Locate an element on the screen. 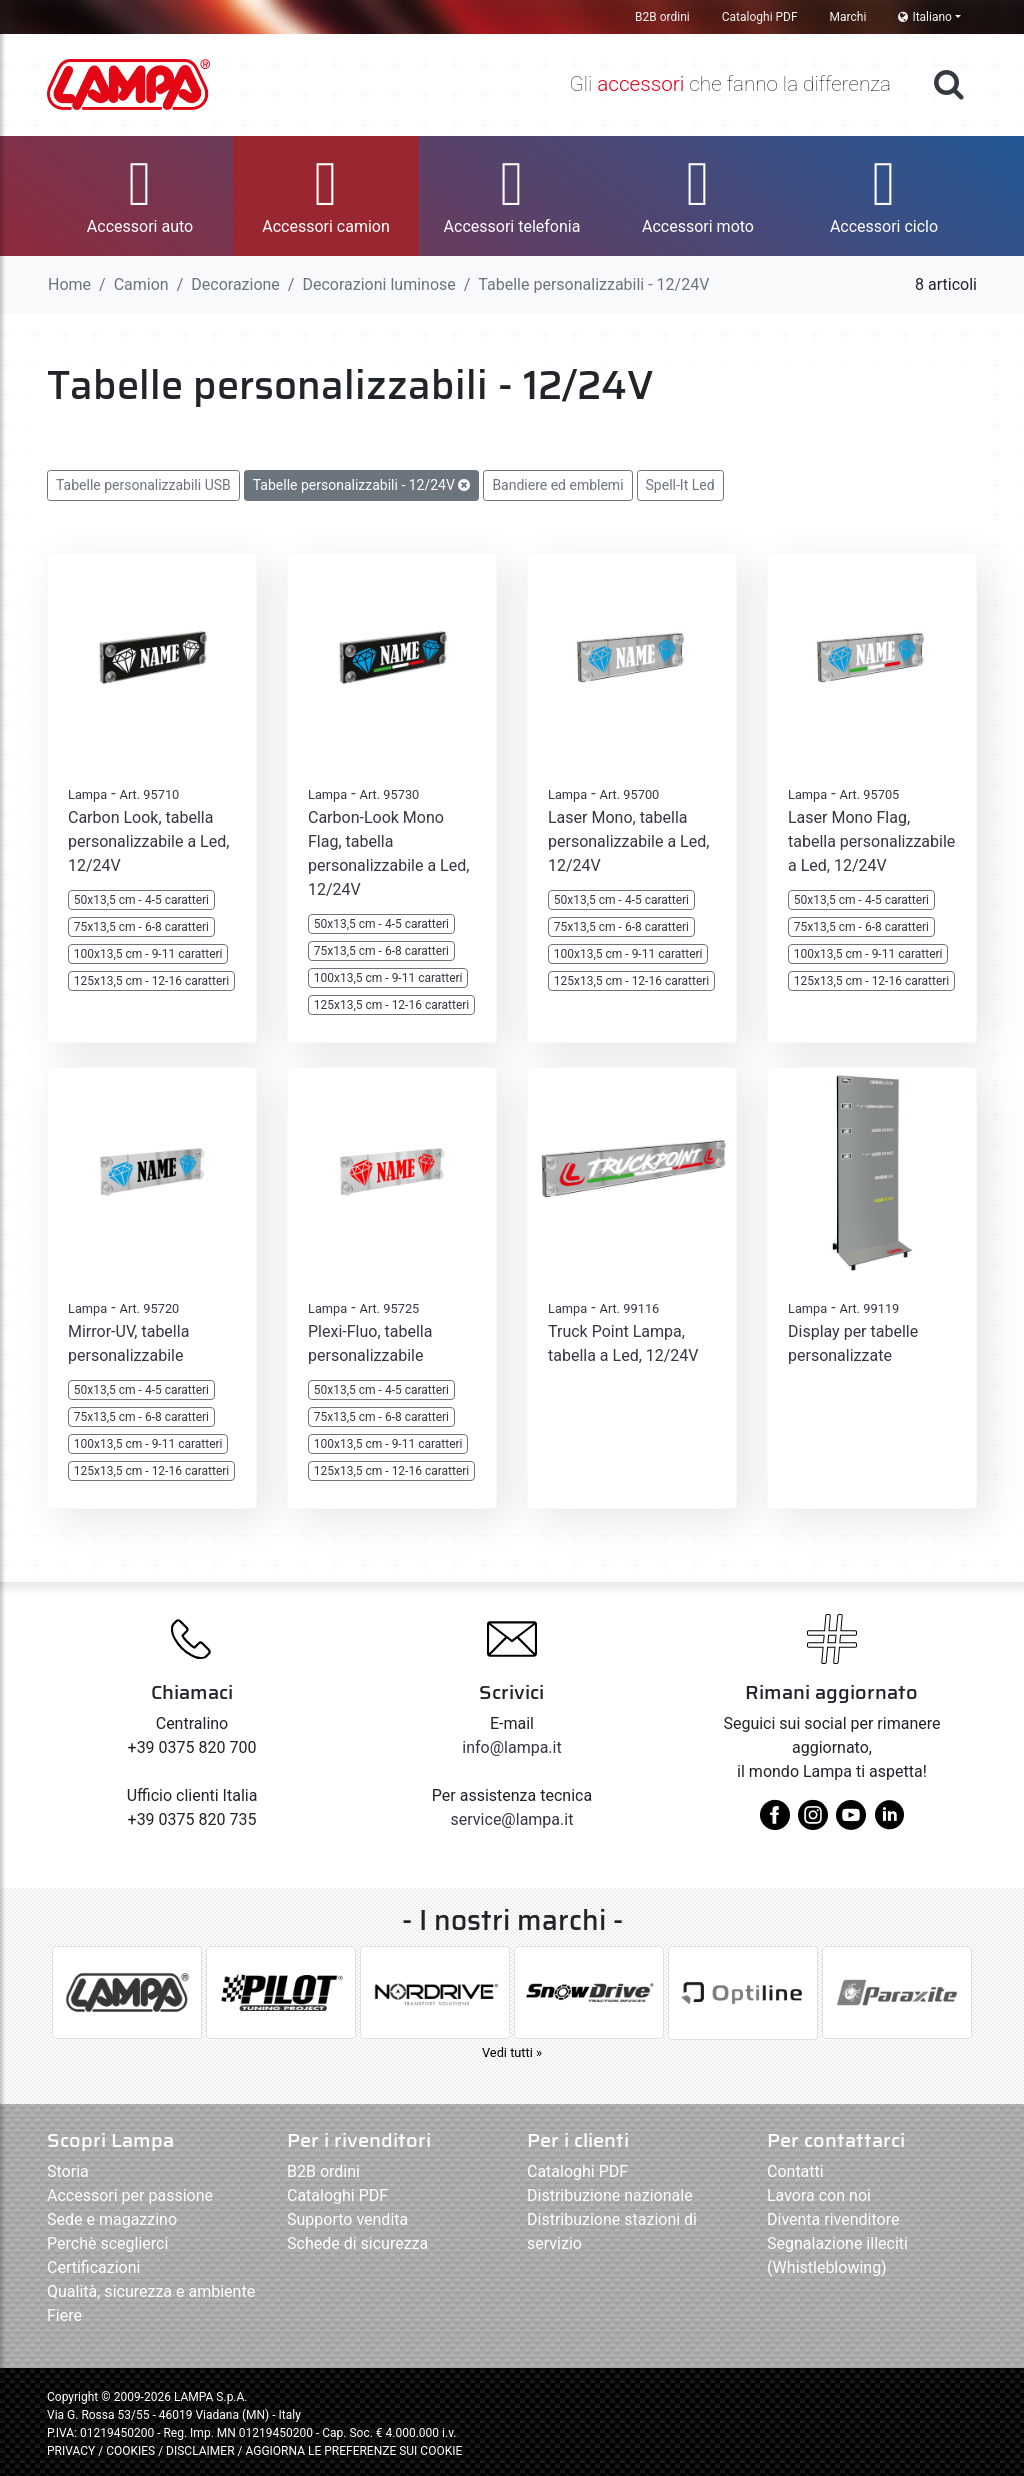 This screenshot has height=2476, width=1024. Supporto vendita is located at coordinates (347, 2219).